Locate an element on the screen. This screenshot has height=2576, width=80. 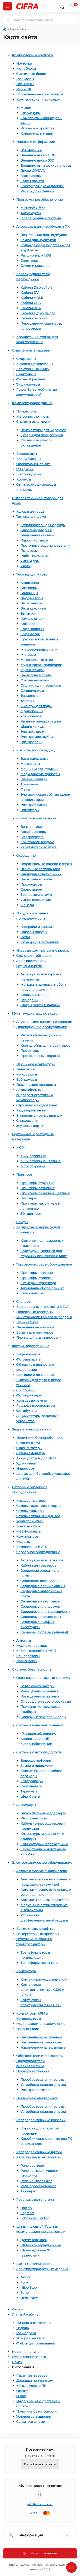
Фотобумага is located at coordinates (26, 1411).